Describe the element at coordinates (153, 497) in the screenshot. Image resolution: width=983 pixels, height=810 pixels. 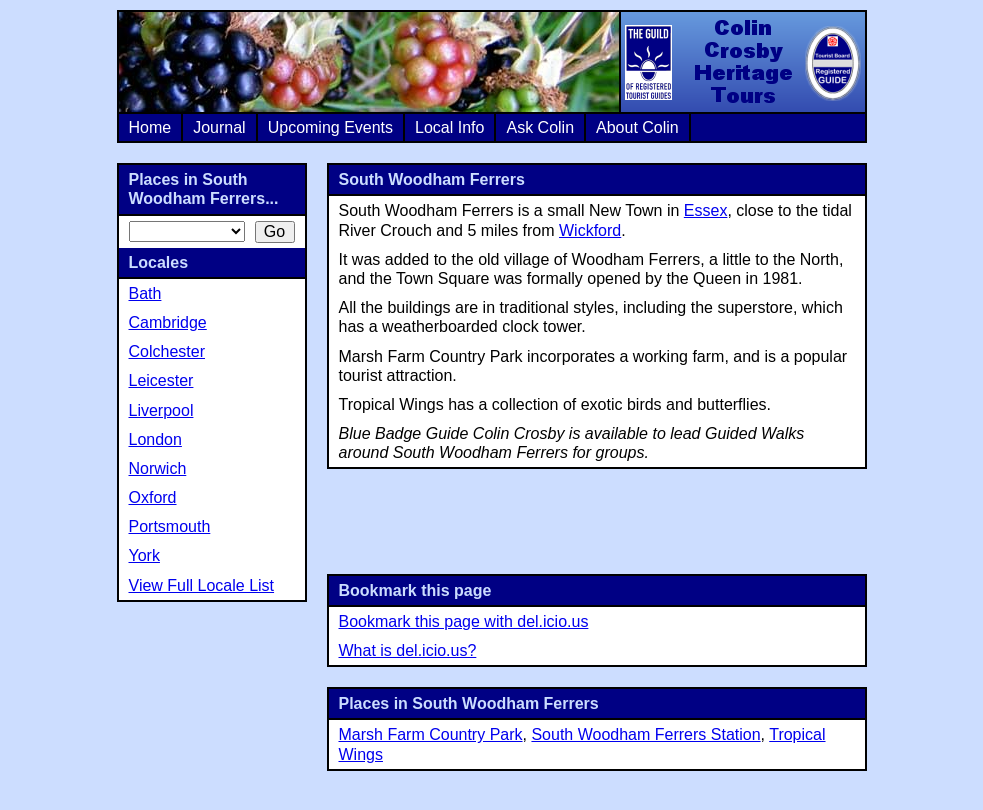
I see `Oxford` at that location.